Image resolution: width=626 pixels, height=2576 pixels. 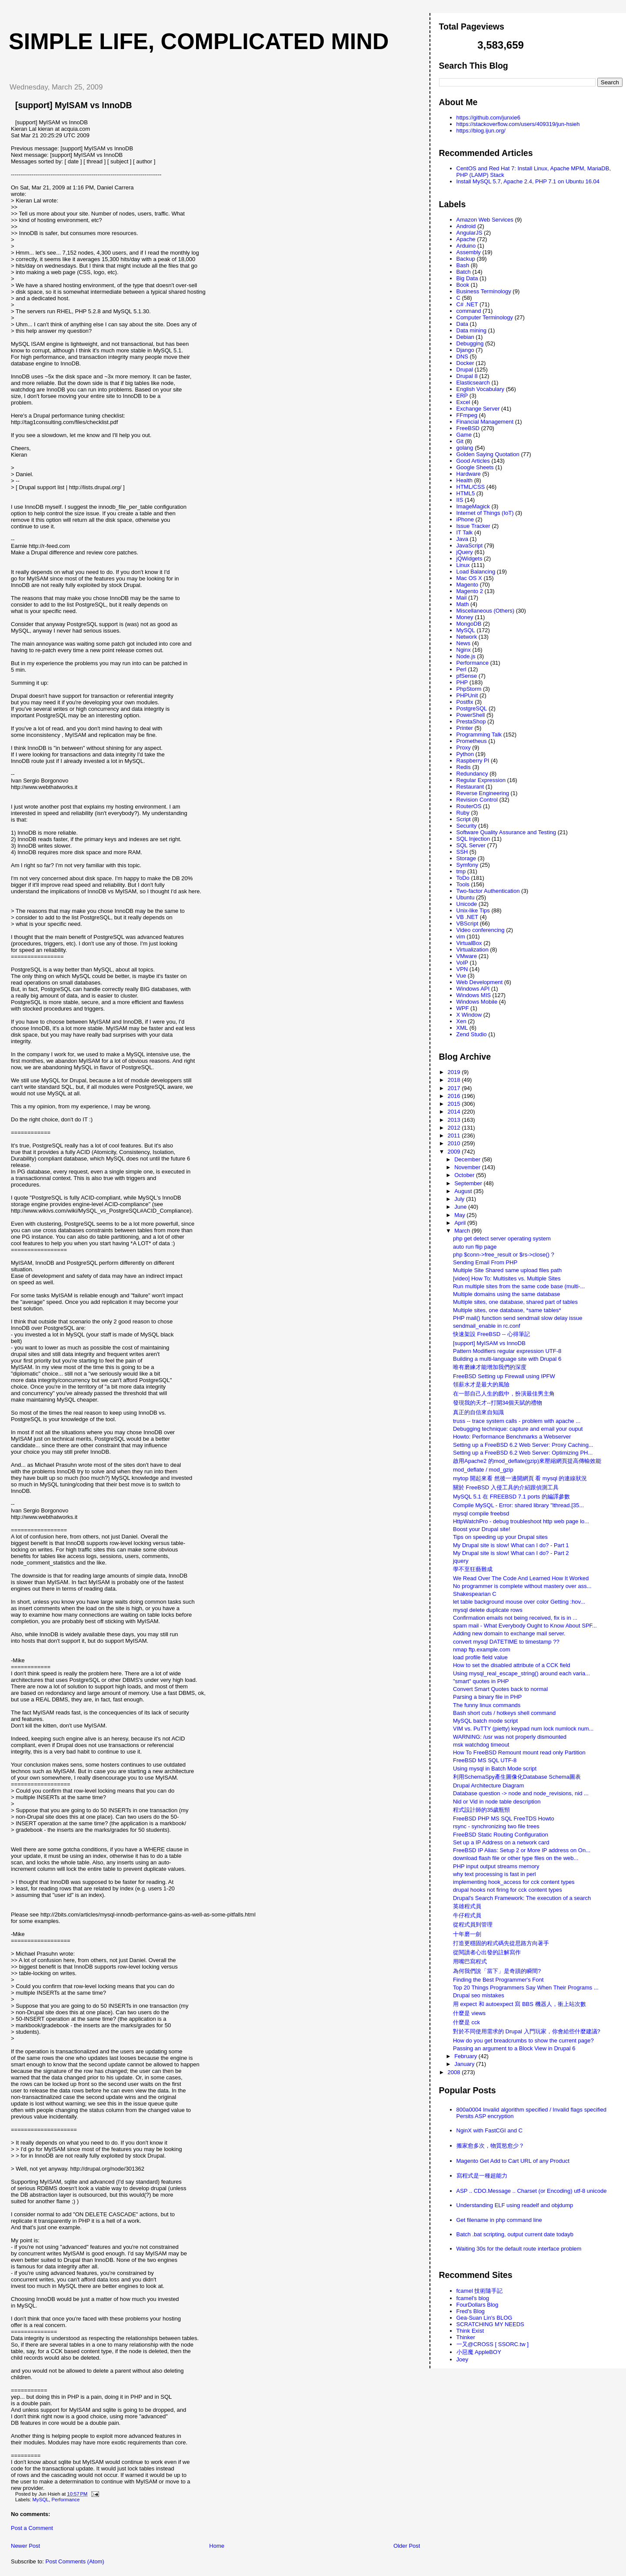 What do you see at coordinates (466, 239) in the screenshot?
I see `Apache` at bounding box center [466, 239].